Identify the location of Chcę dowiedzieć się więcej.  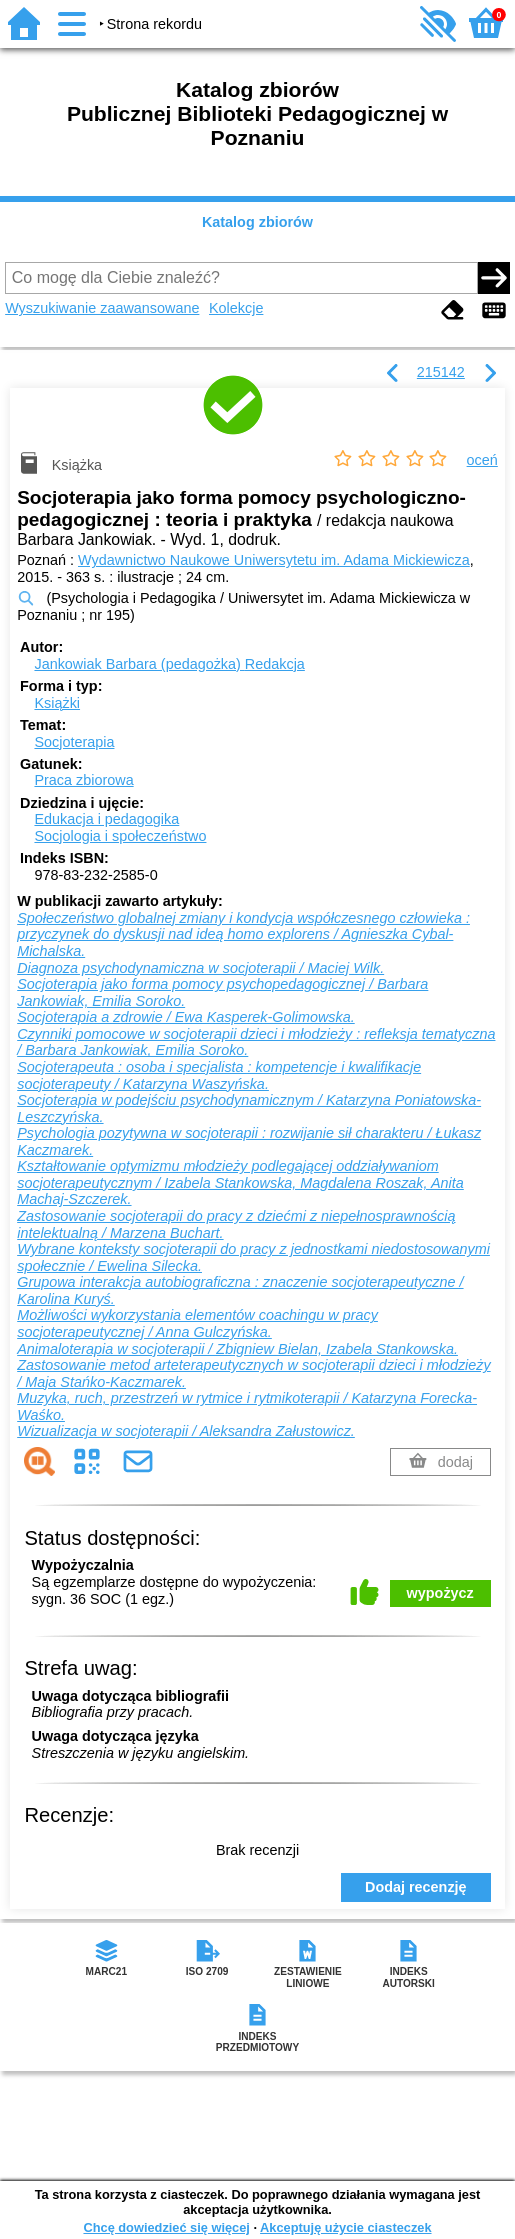
(166, 2227).